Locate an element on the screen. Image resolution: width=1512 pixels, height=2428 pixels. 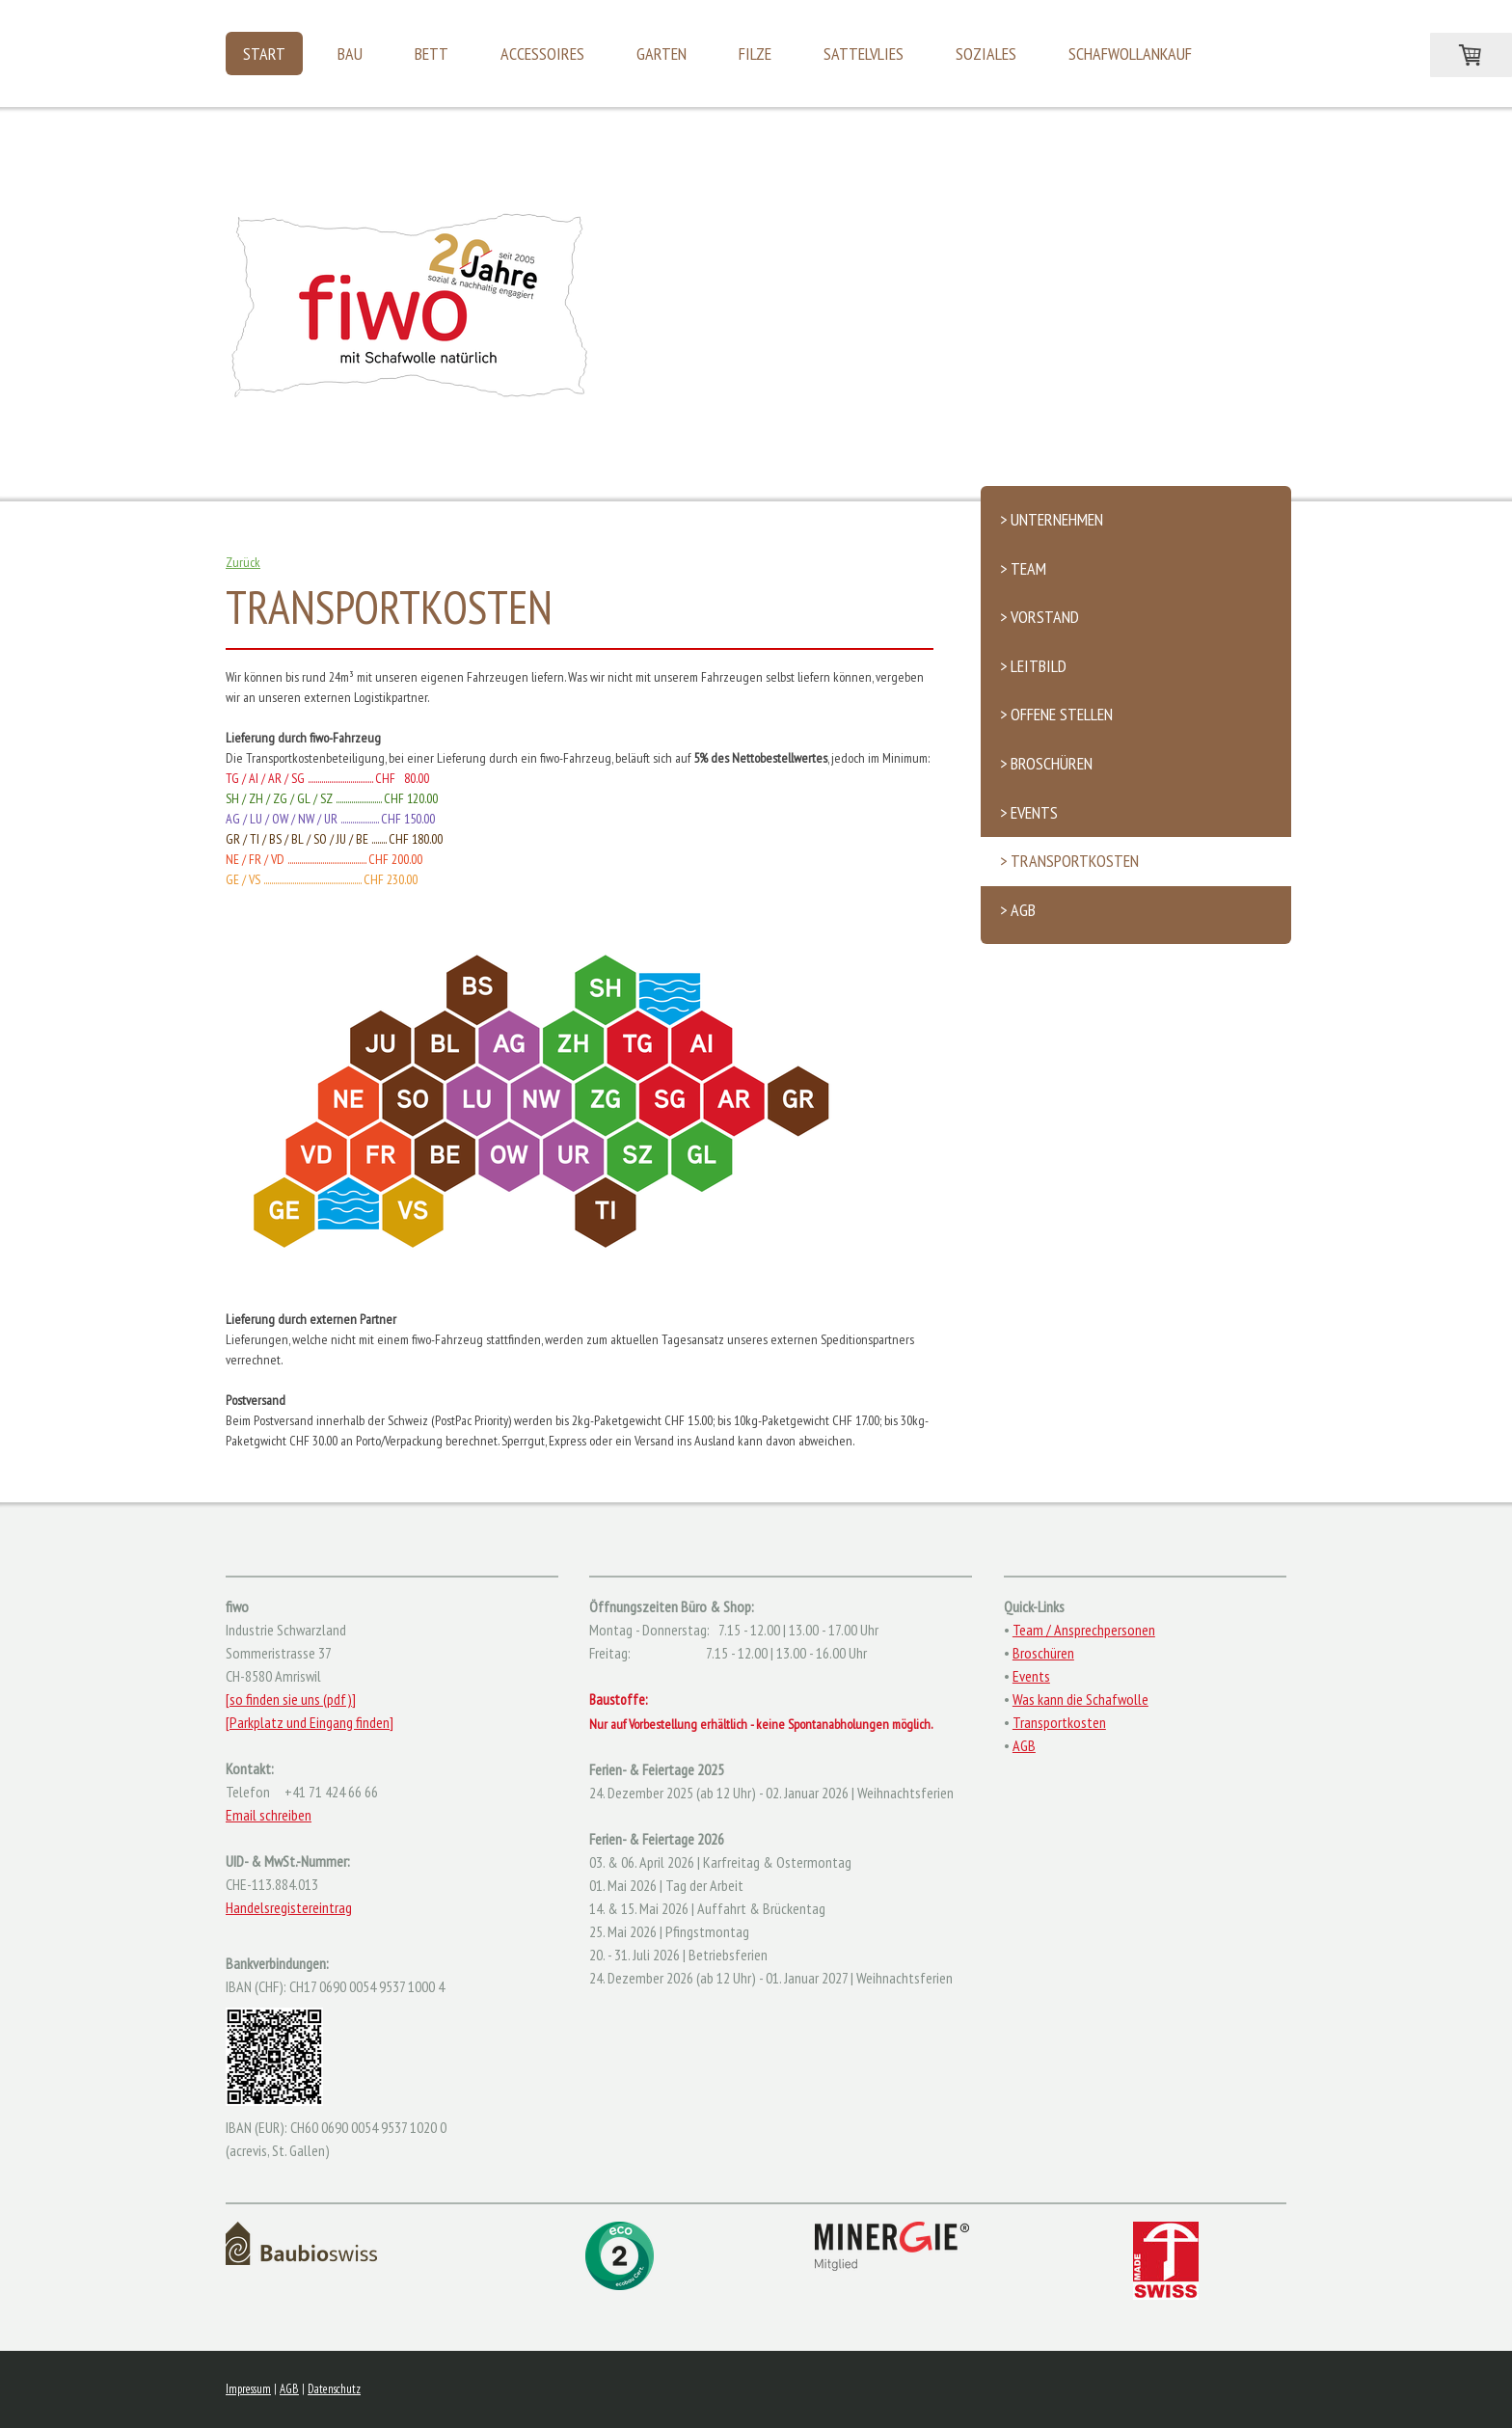
> Events is located at coordinates (1029, 812).